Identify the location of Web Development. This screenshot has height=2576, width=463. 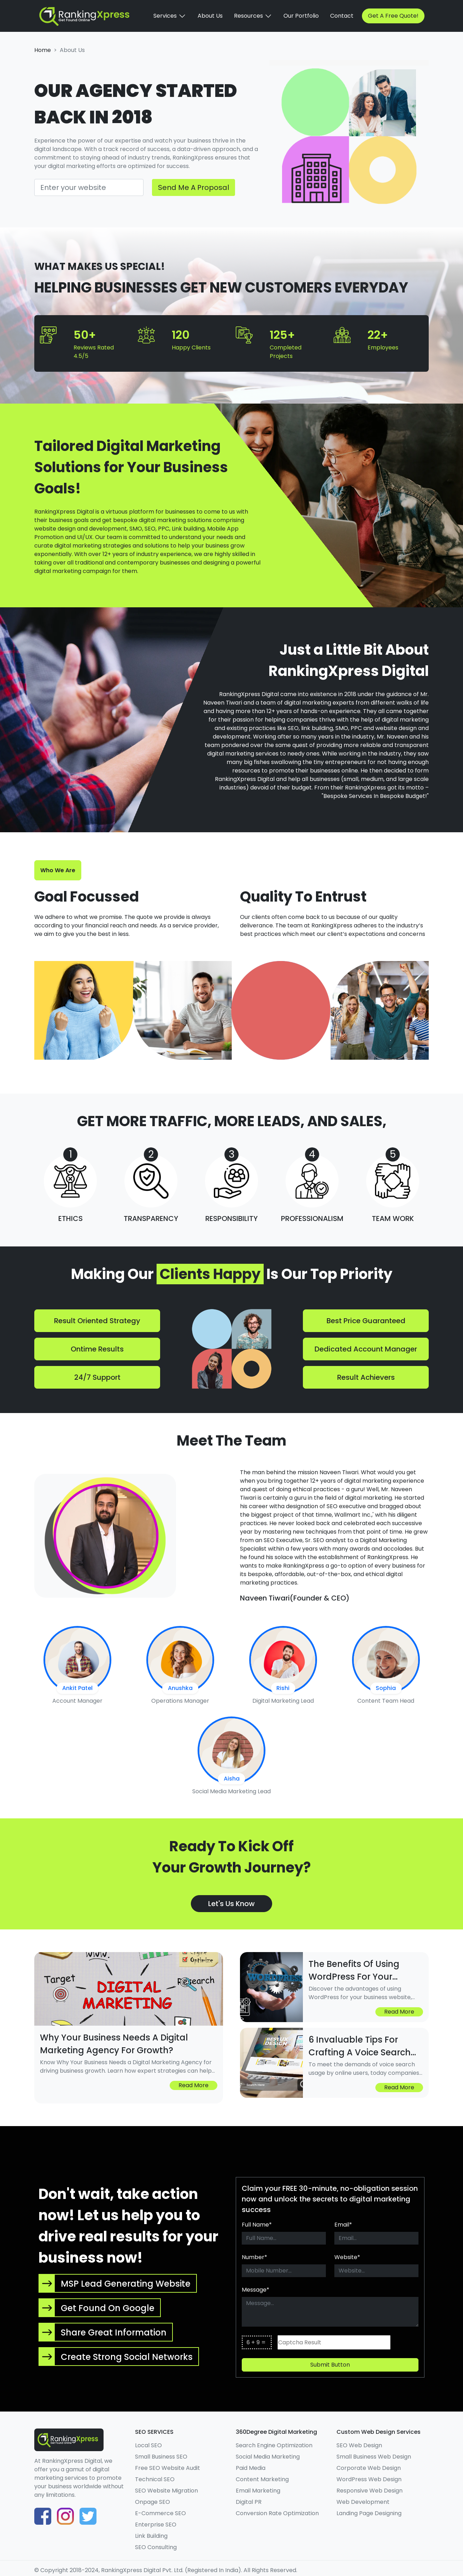
(362, 2502).